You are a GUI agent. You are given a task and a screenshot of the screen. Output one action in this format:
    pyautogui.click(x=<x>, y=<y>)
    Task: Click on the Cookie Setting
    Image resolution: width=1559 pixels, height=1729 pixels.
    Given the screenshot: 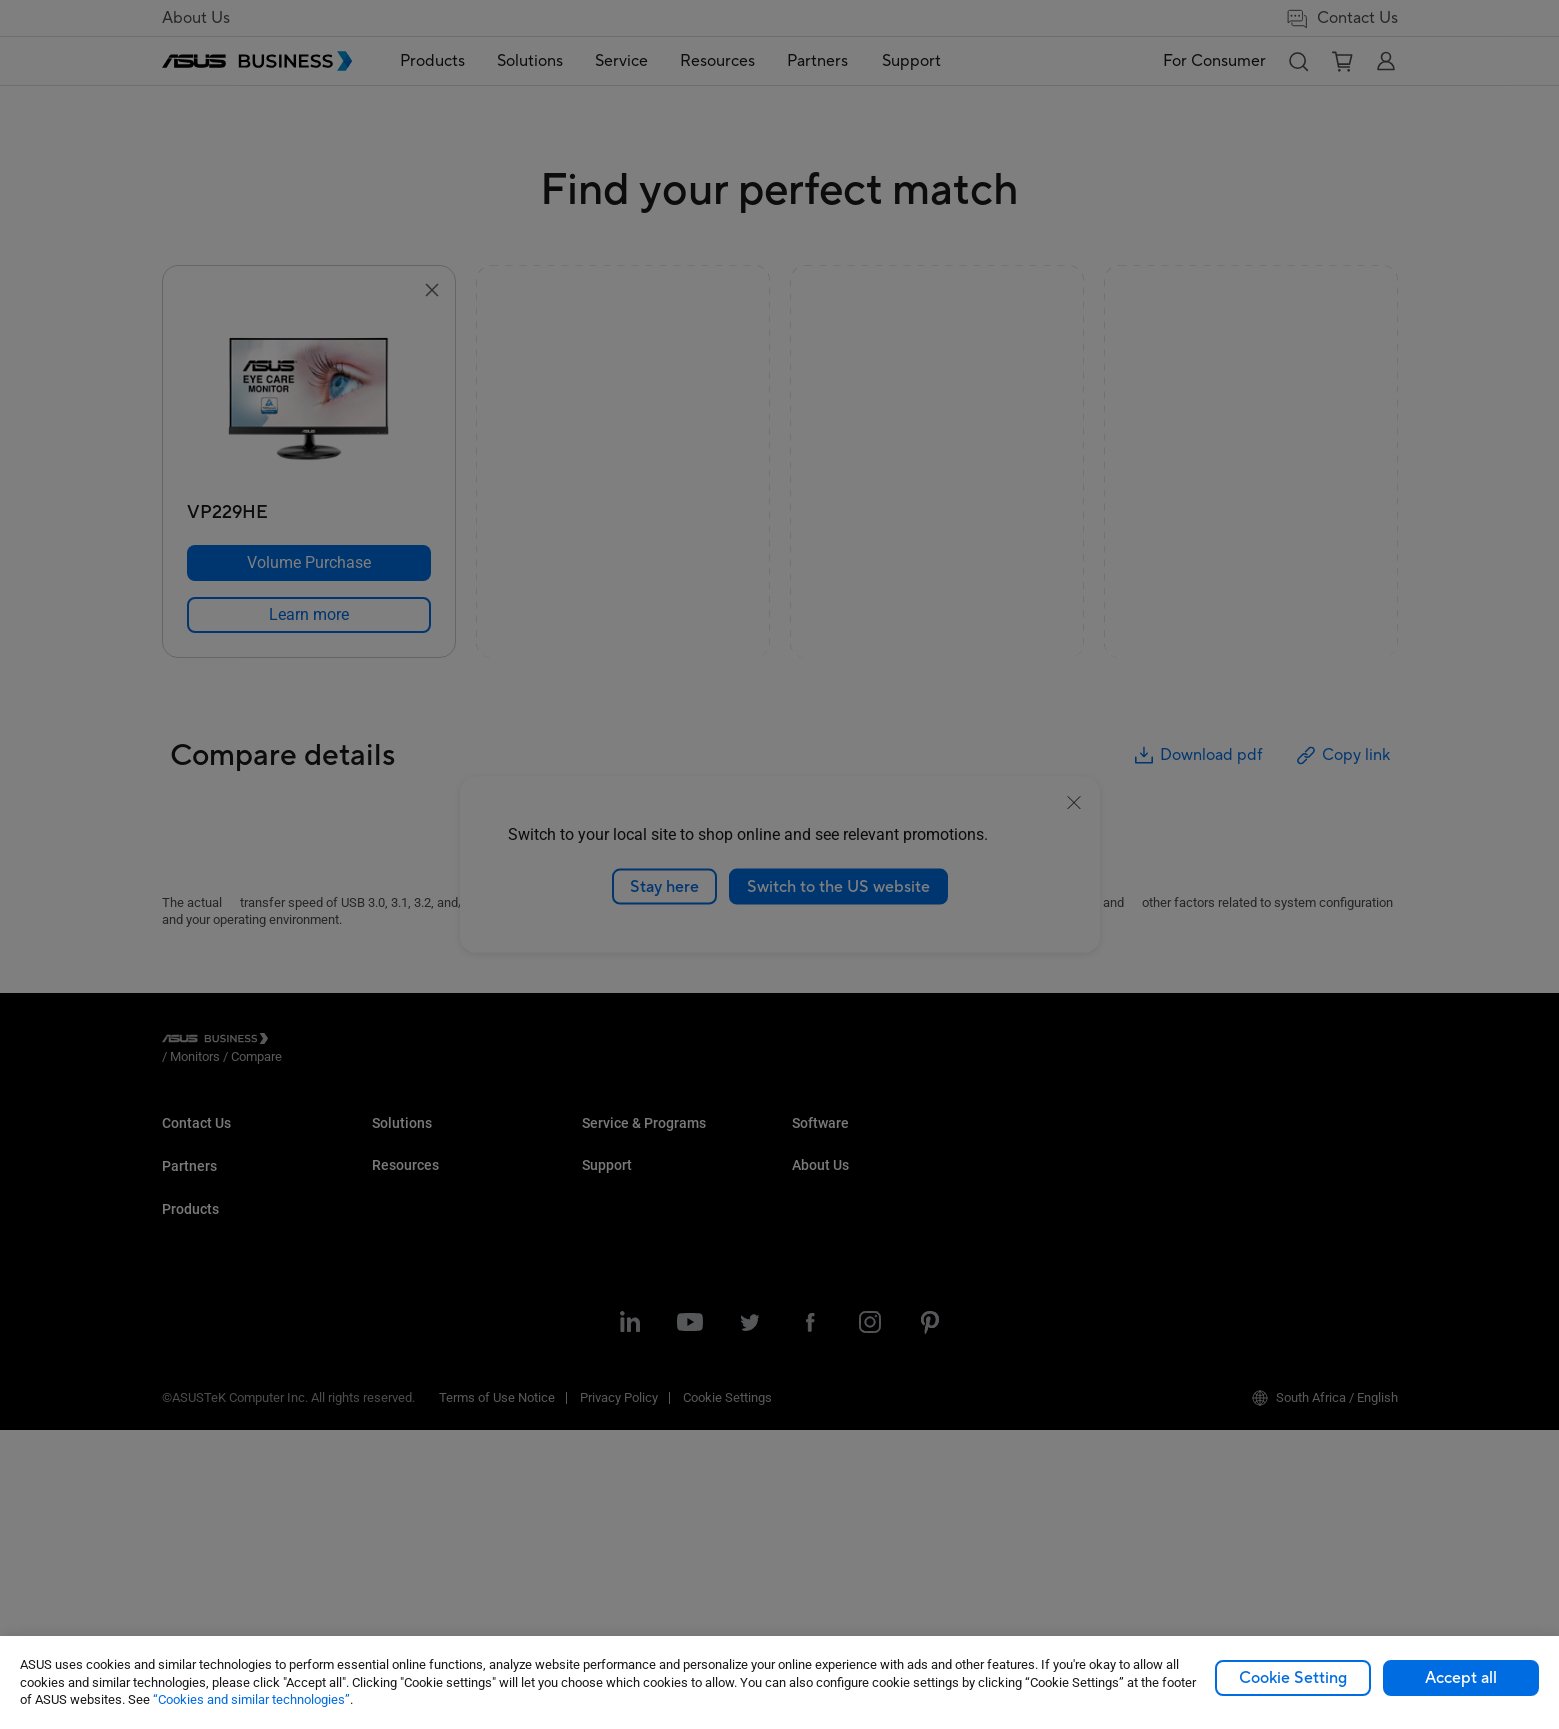 What is the action you would take?
    pyautogui.click(x=1293, y=1678)
    